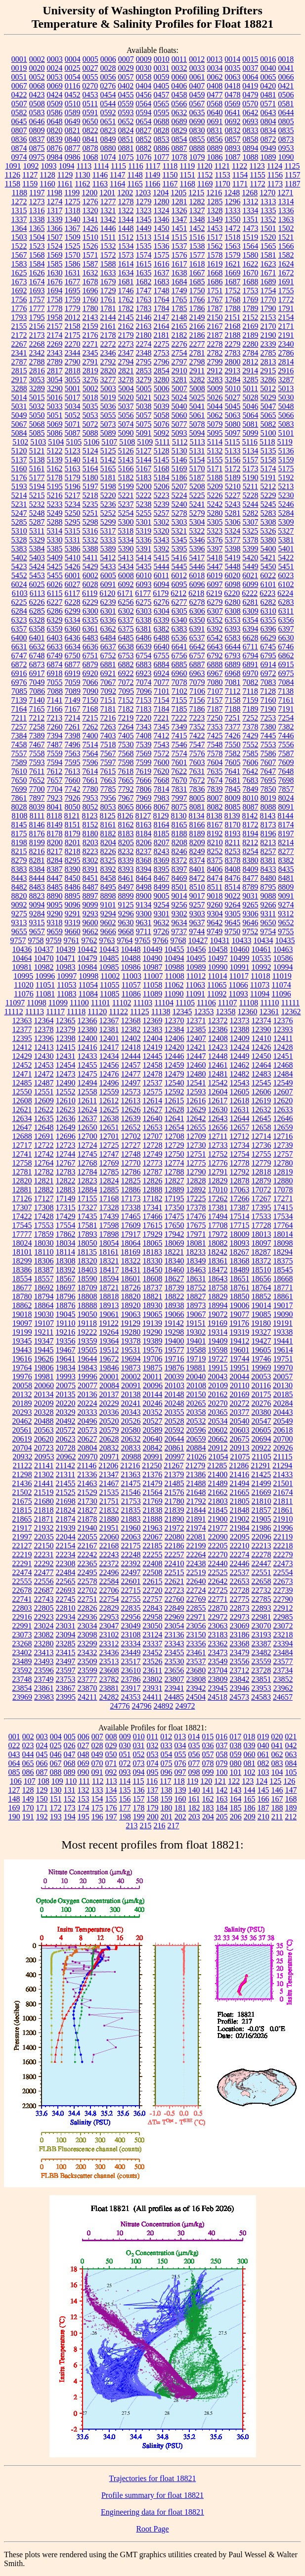 Image resolution: width=305 pixels, height=2576 pixels. What do you see at coordinates (125, 1790) in the screenshot?
I see `135` at bounding box center [125, 1790].